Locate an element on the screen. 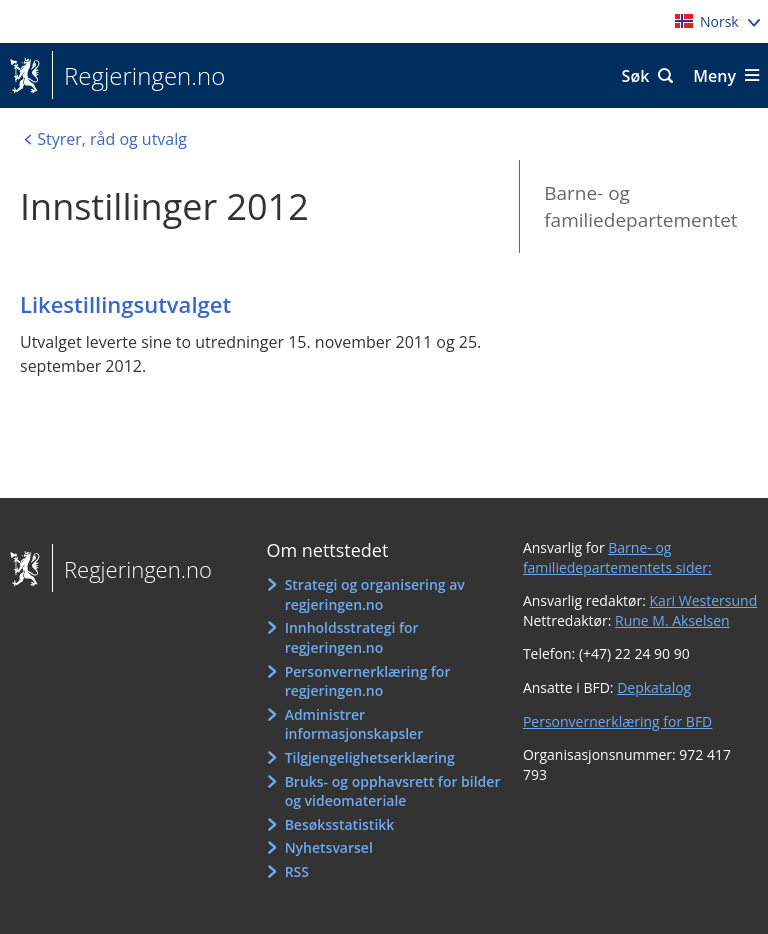 The height and width of the screenshot is (934, 768). Innholdsstrategi for regjeringen.no is located at coordinates (352, 637).